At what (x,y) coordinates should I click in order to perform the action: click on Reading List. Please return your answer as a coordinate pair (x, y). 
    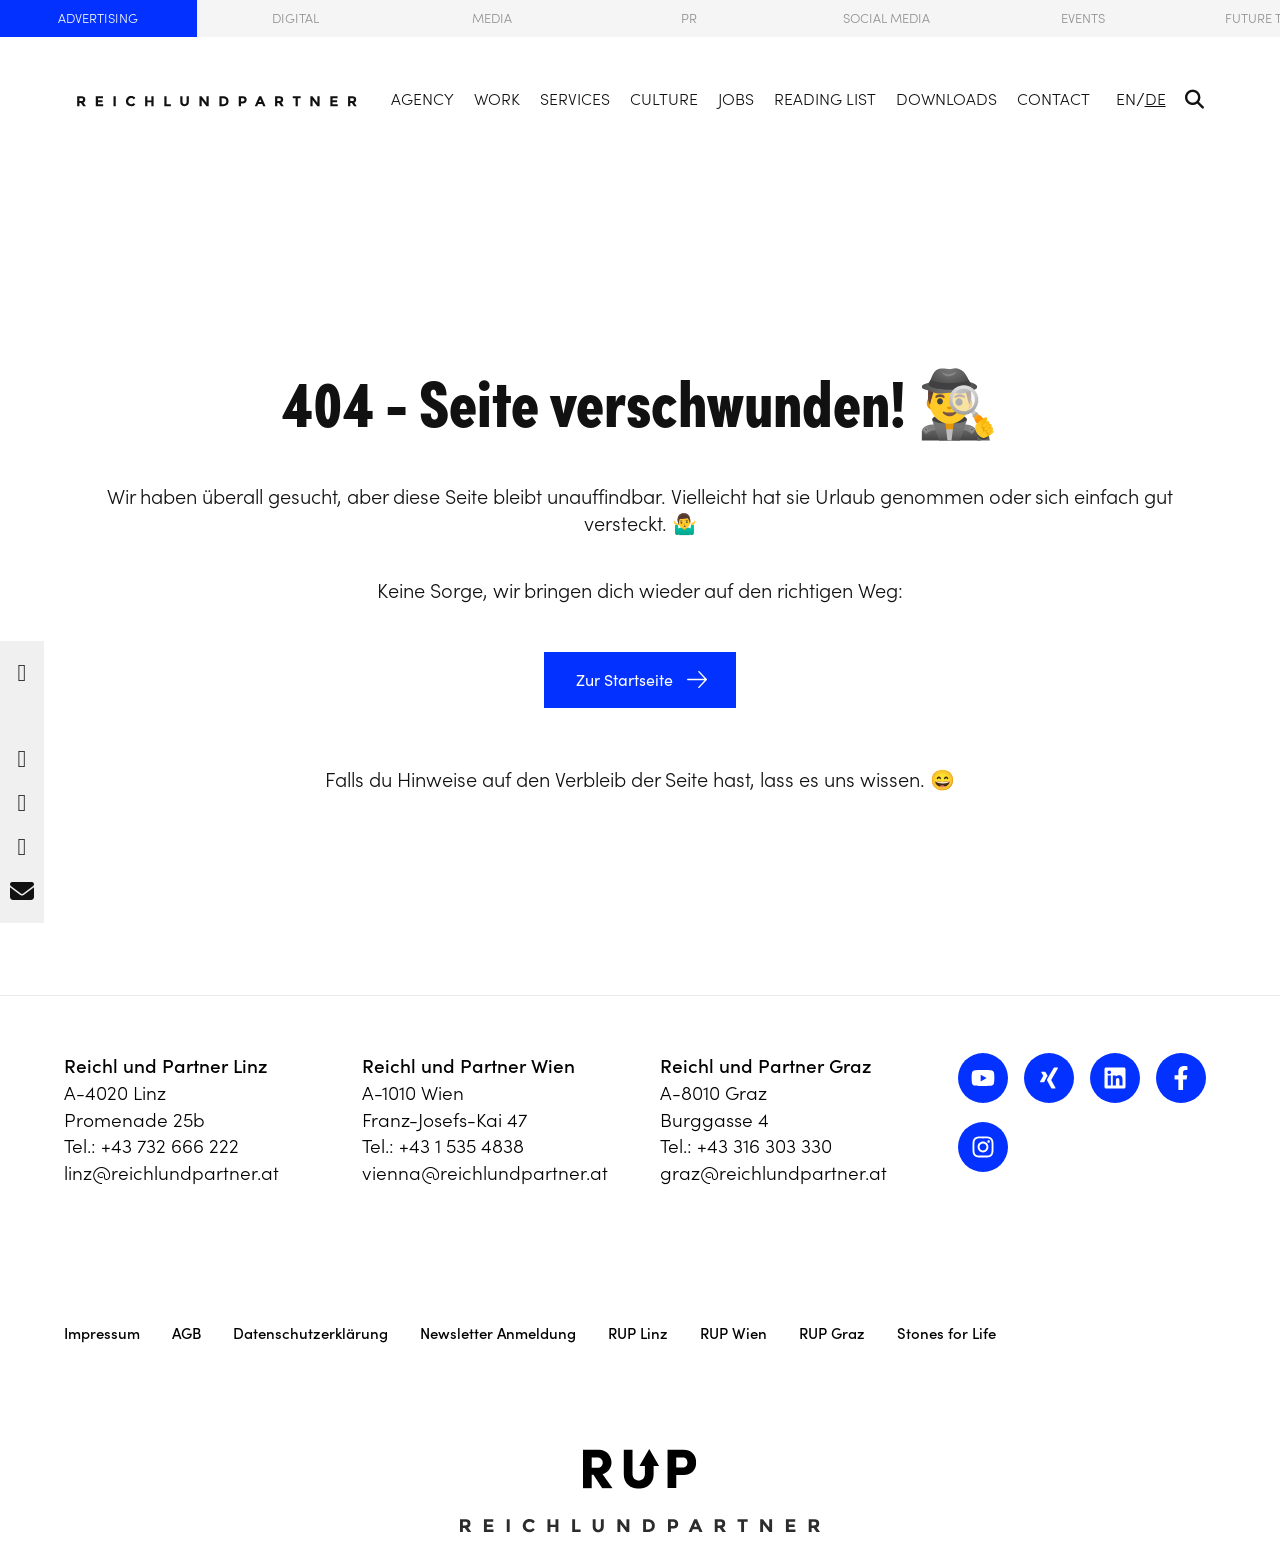
    Looking at the image, I should click on (825, 99).